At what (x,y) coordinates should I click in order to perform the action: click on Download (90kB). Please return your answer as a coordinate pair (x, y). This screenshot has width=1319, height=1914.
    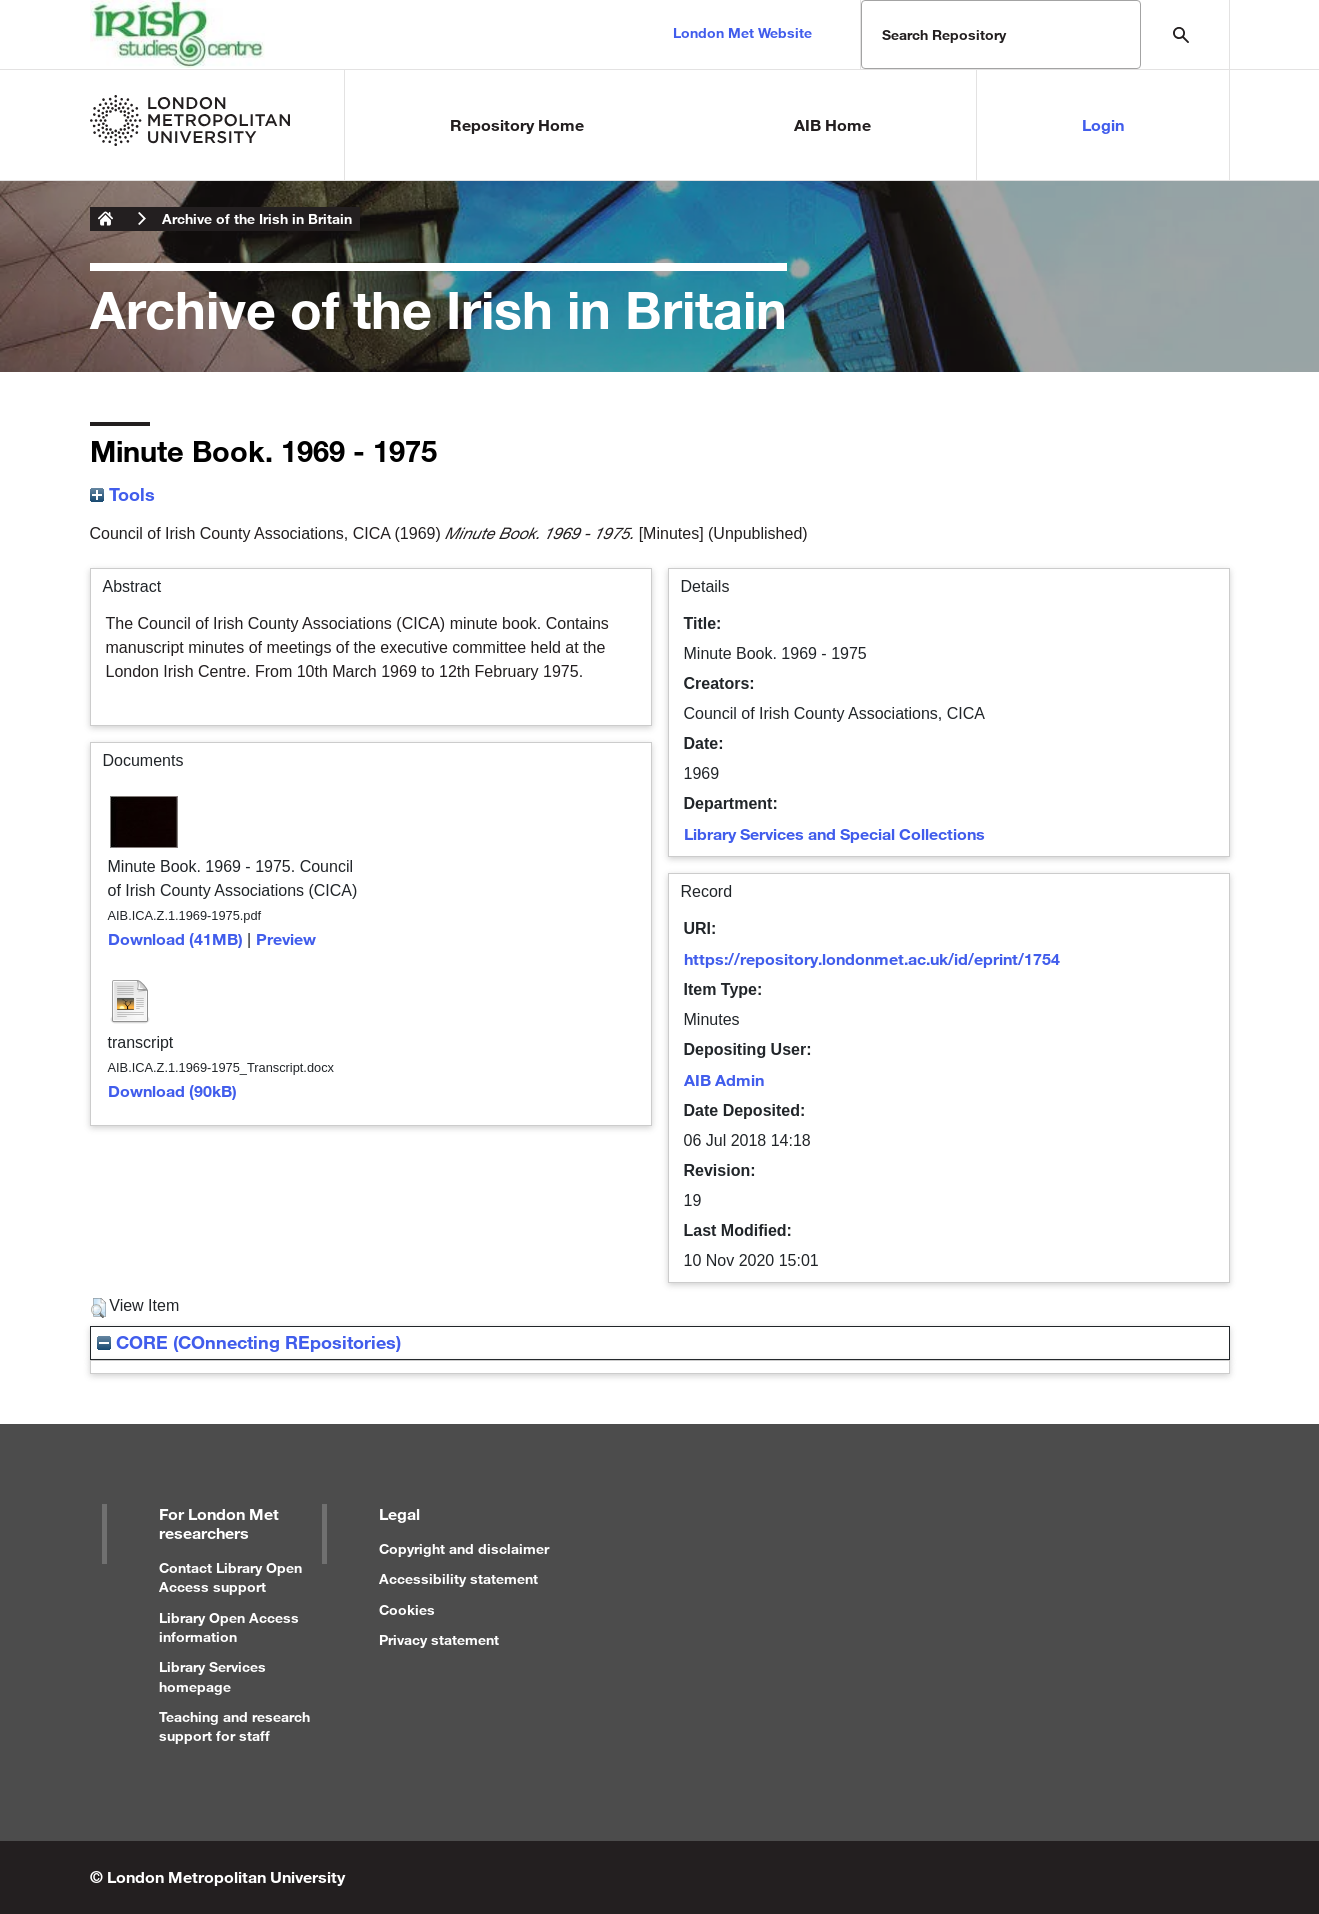
    Looking at the image, I should click on (172, 1090).